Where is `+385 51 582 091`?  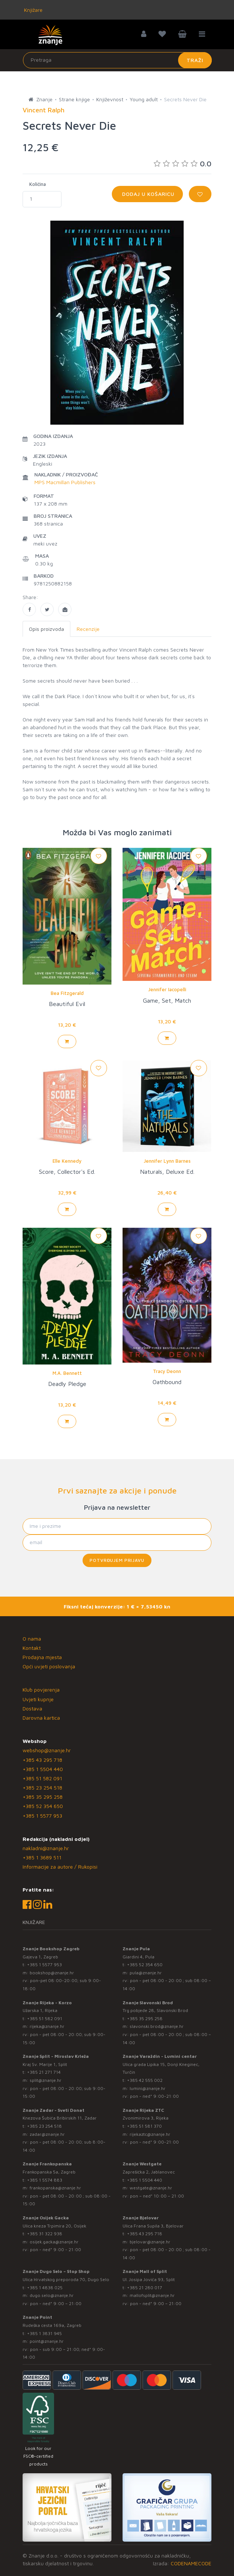
+385 51 582 091 is located at coordinates (42, 1778).